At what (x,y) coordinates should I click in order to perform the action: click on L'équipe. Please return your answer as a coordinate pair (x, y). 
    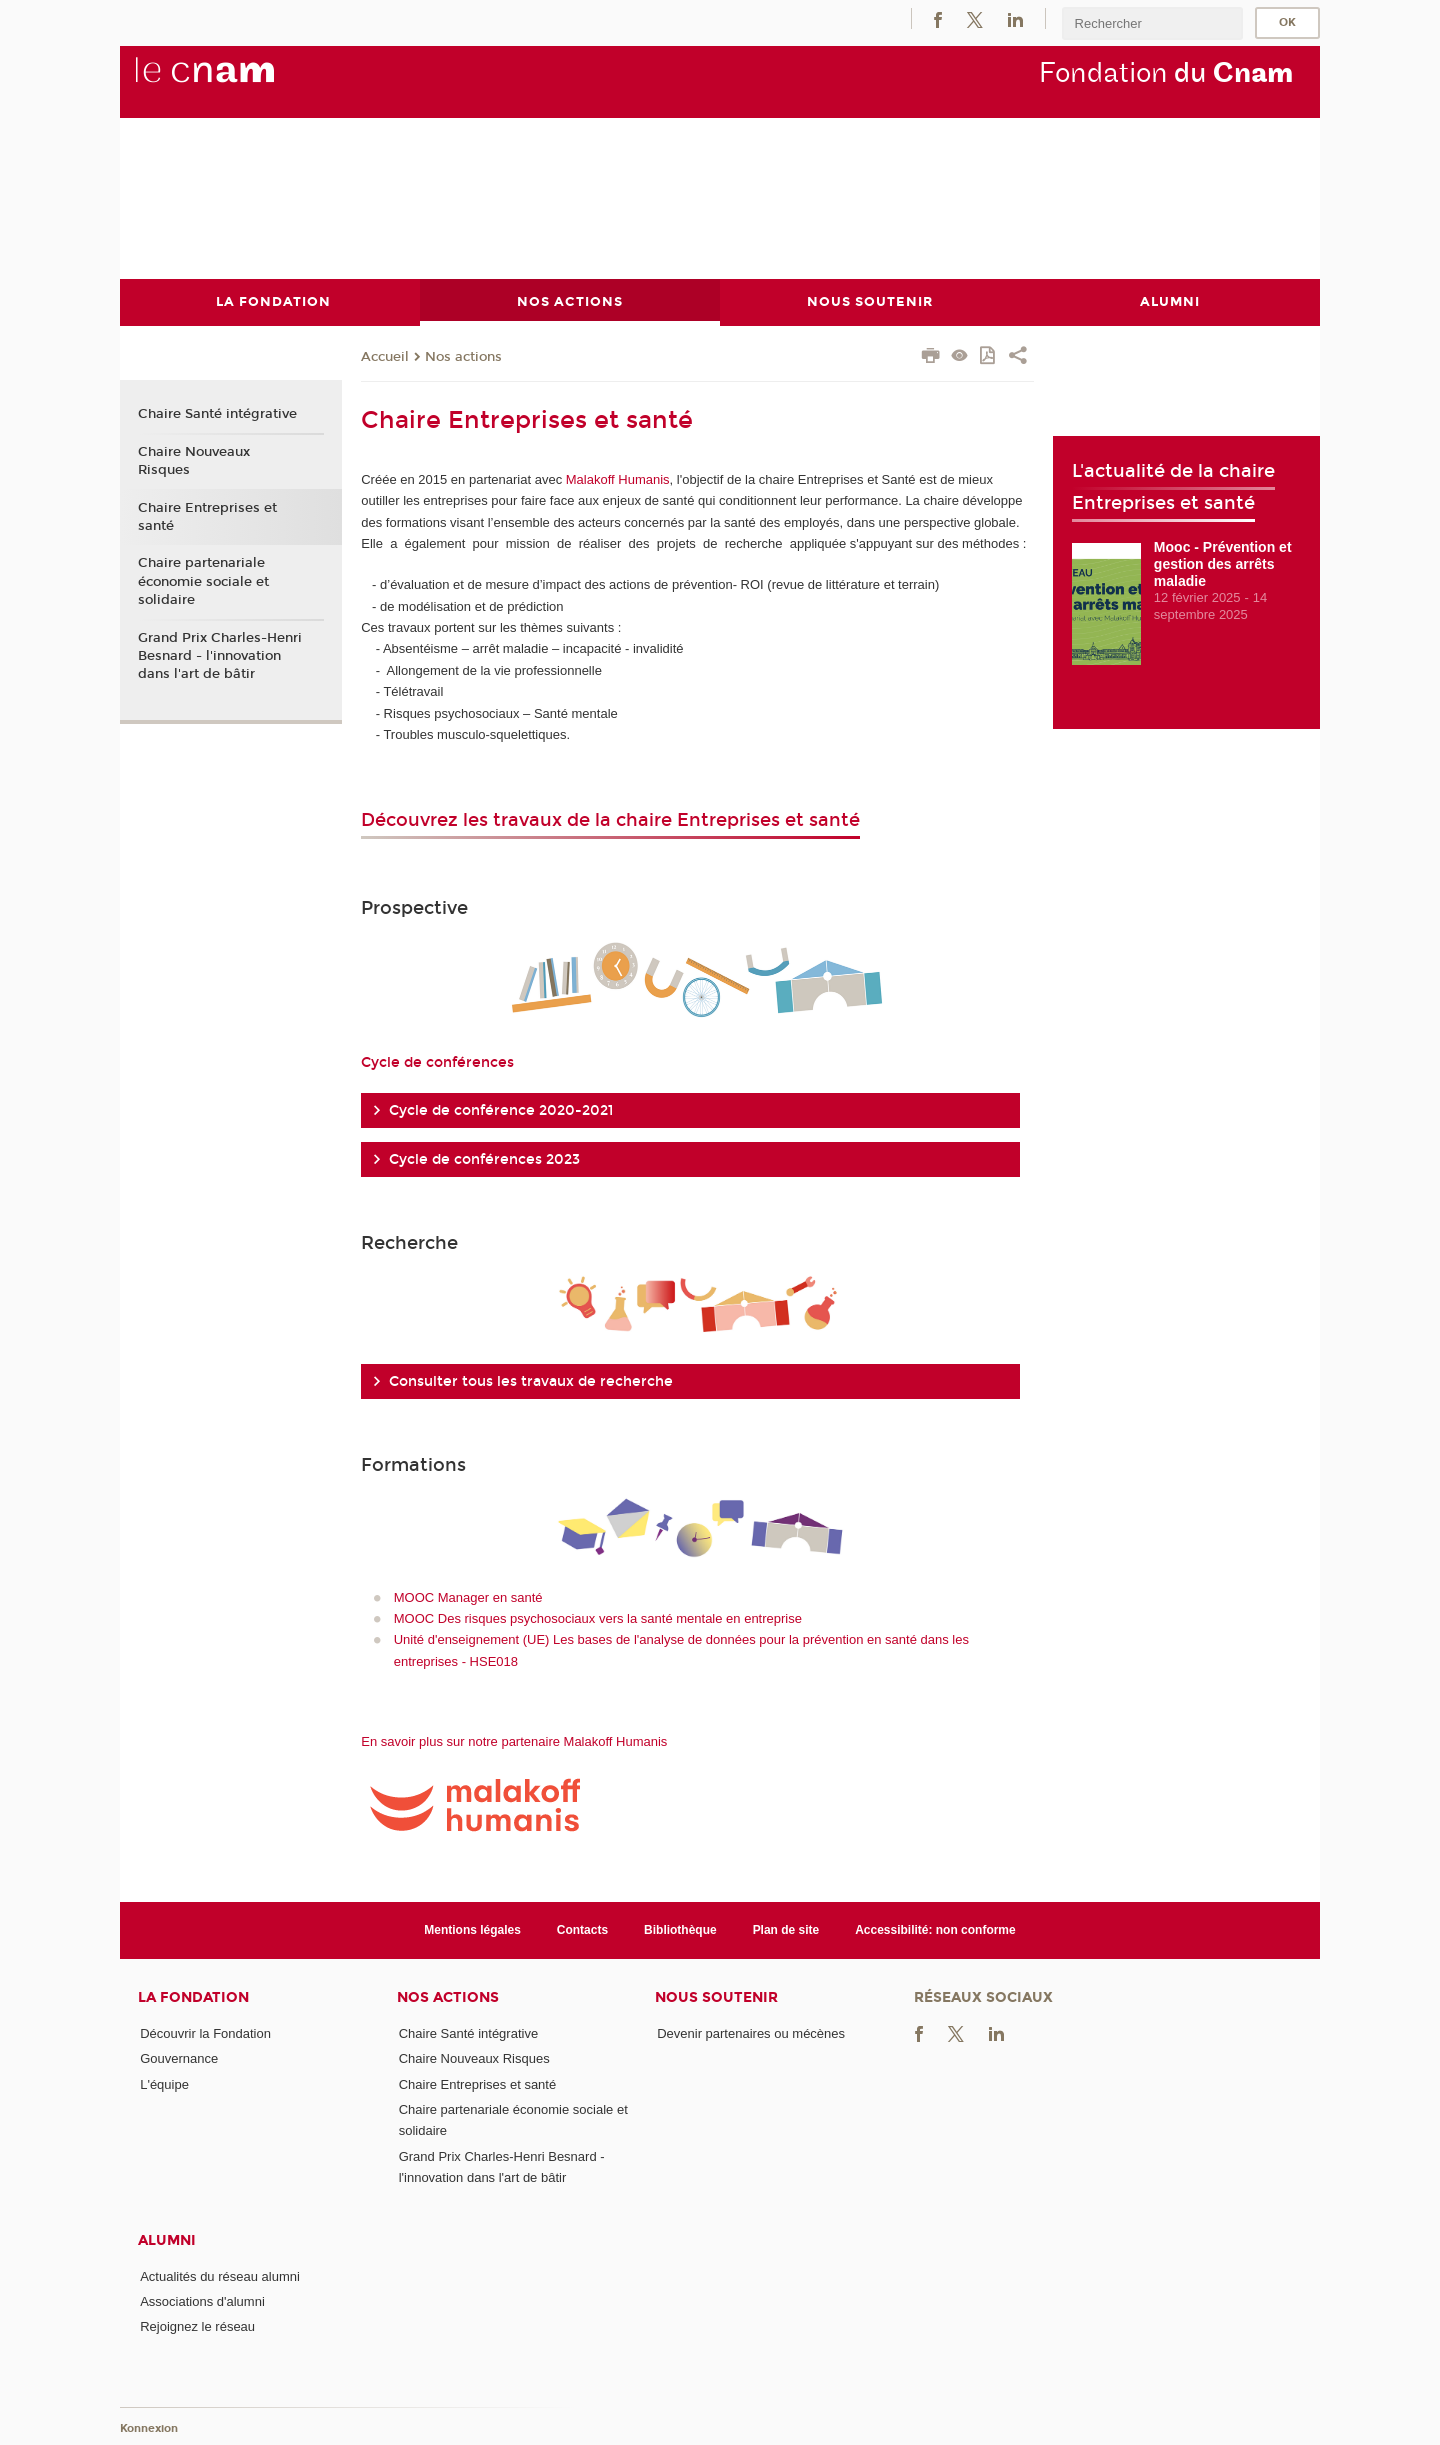
    Looking at the image, I should click on (164, 2083).